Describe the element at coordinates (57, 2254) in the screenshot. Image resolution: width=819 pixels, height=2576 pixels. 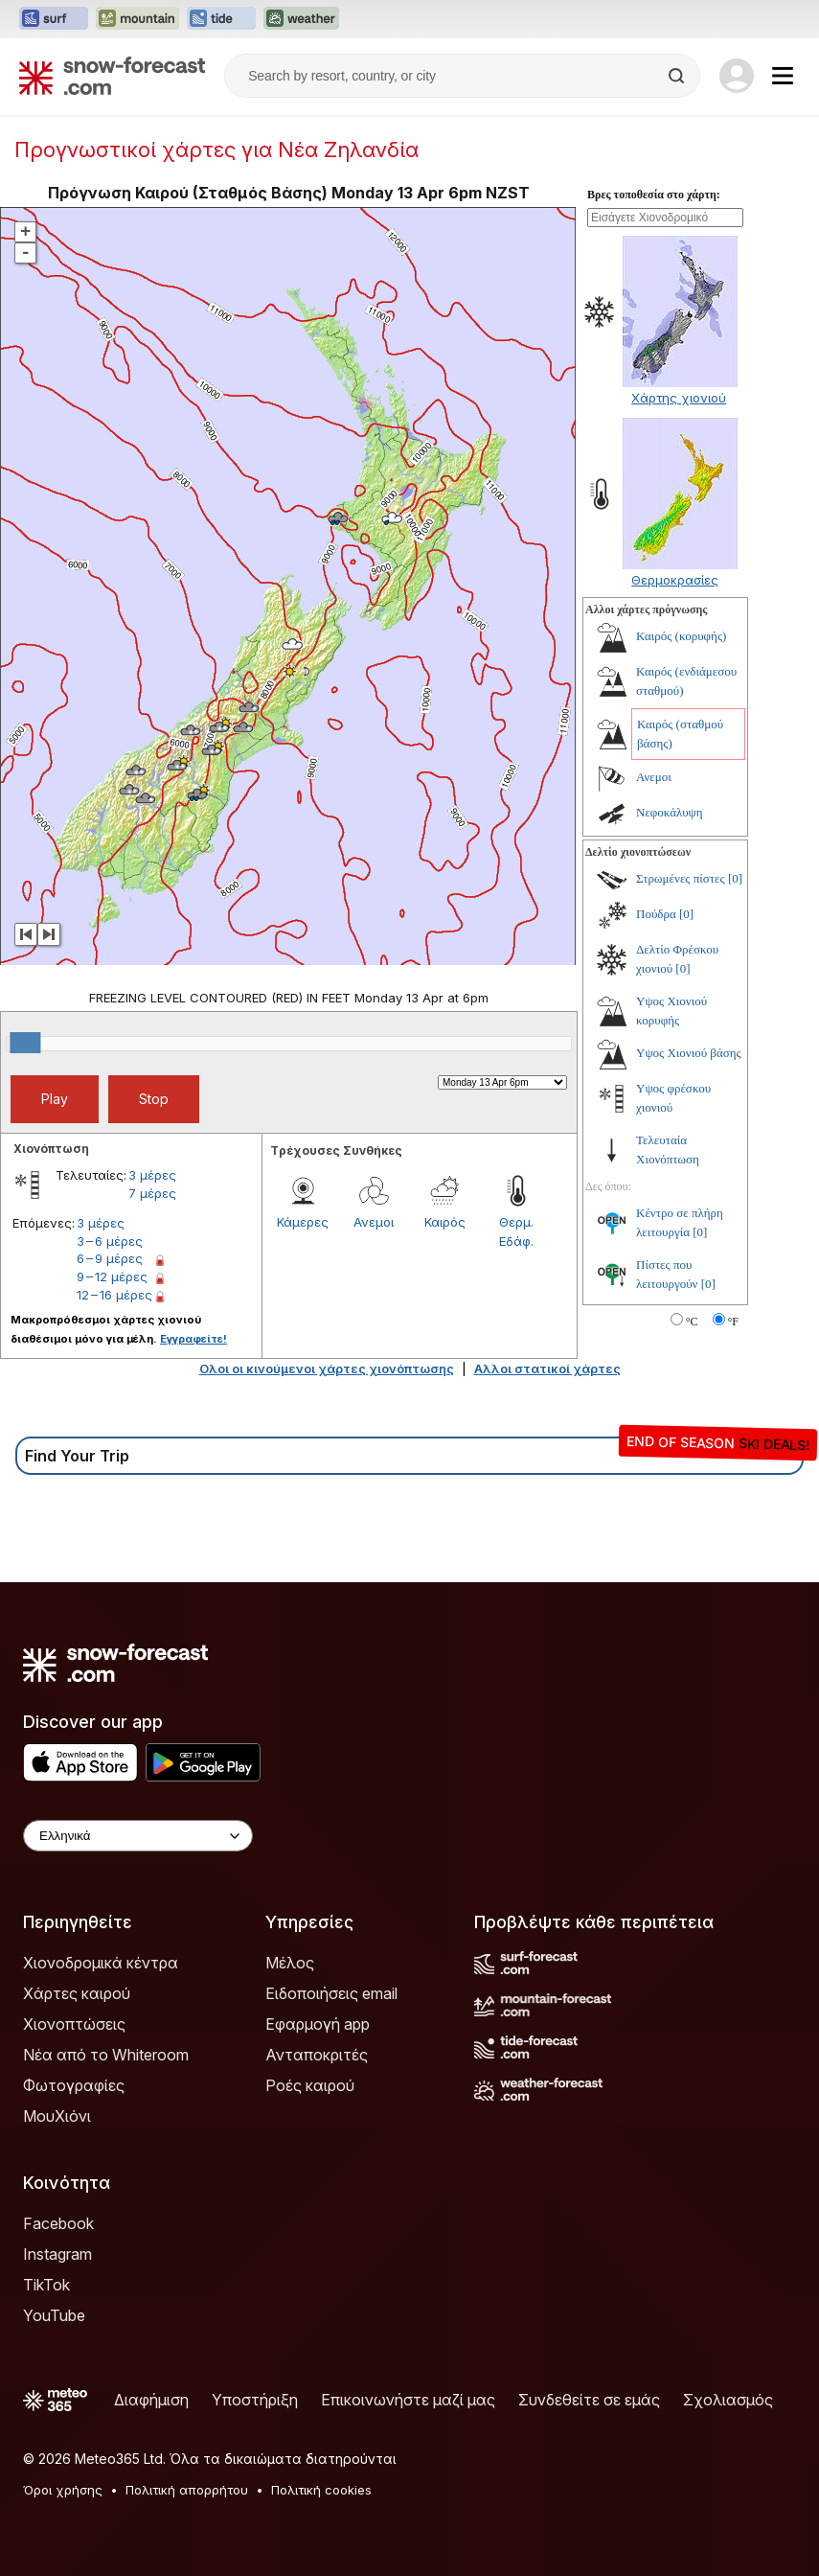
I see `Instagram` at that location.